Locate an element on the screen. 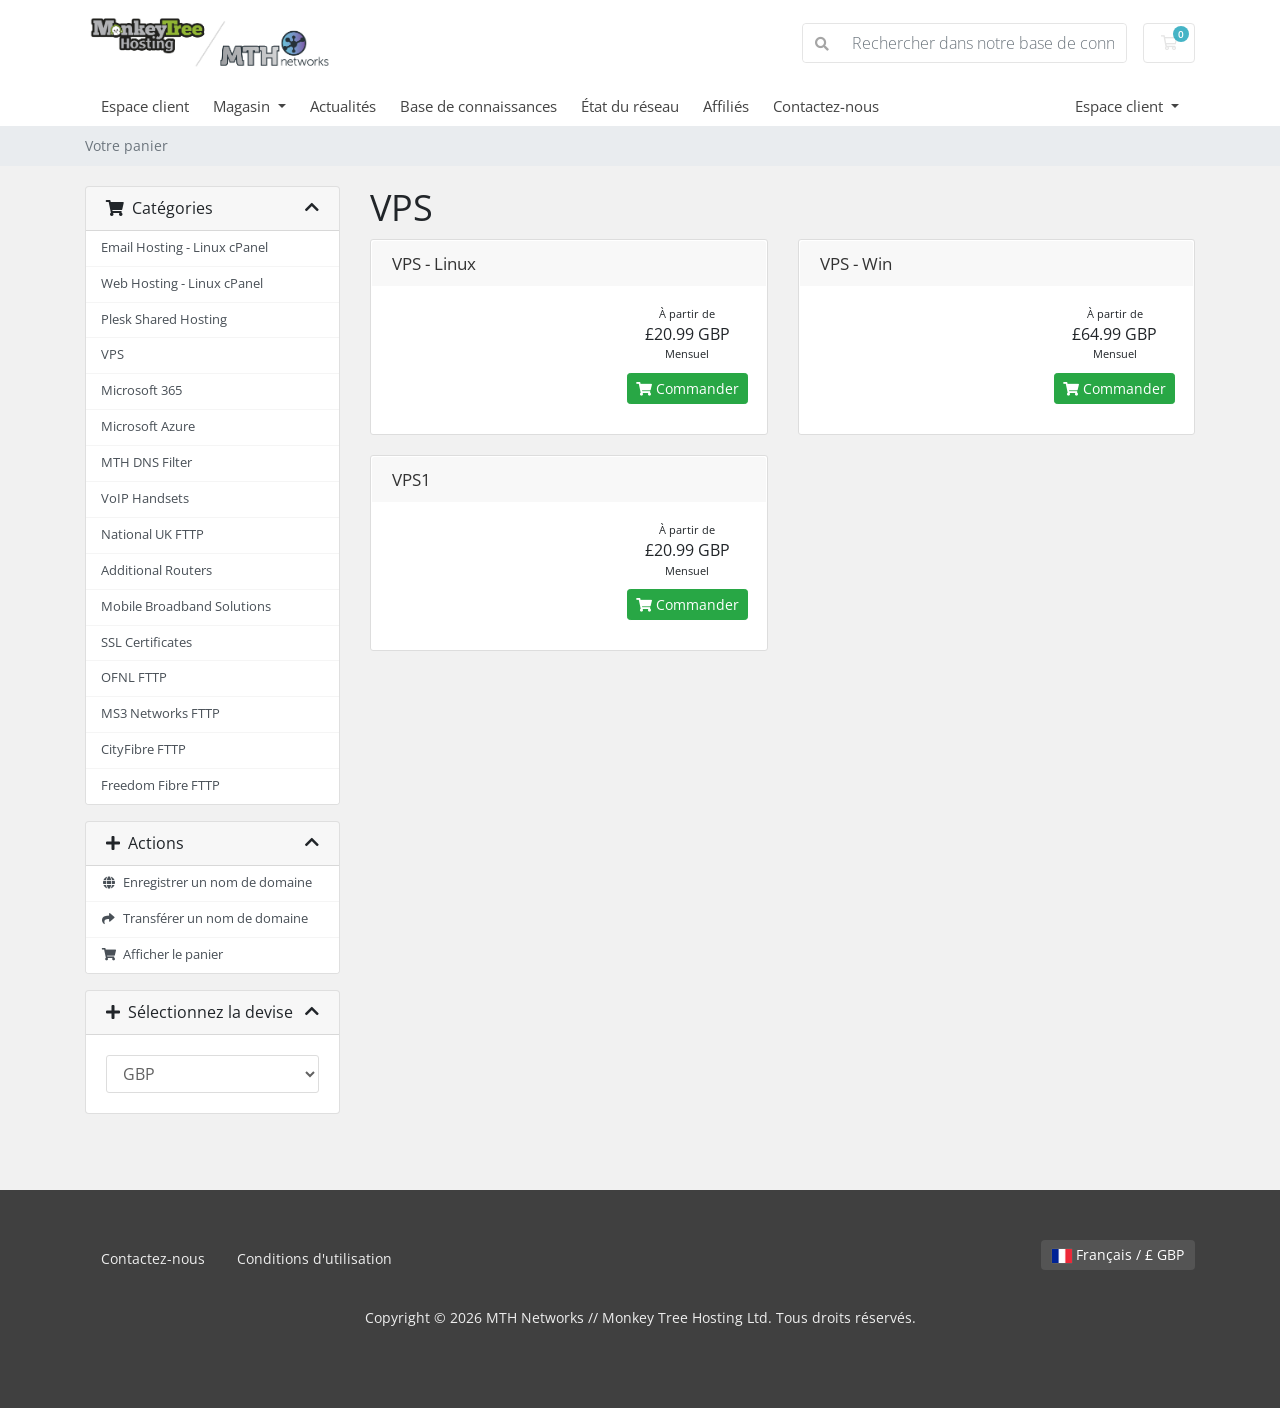  VPS is located at coordinates (112, 354).